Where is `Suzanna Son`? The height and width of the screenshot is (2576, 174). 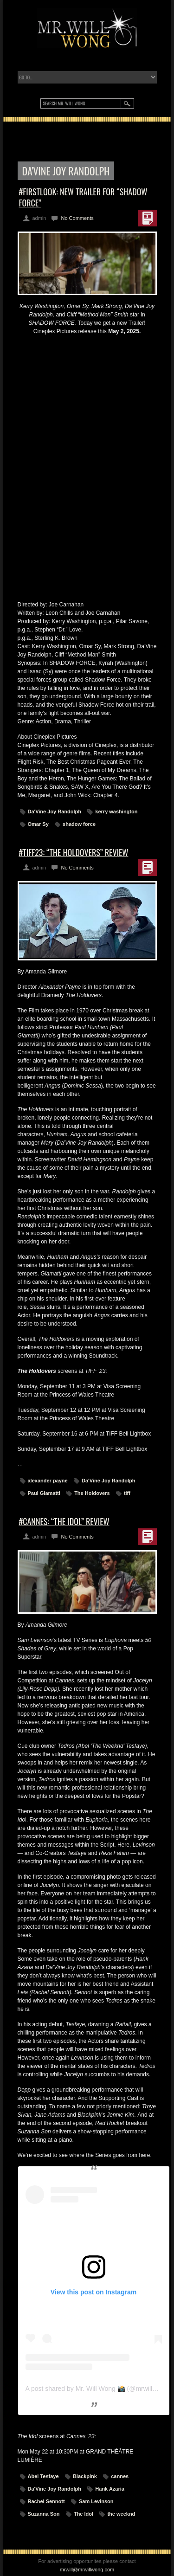
Suzanna Son is located at coordinates (44, 2514).